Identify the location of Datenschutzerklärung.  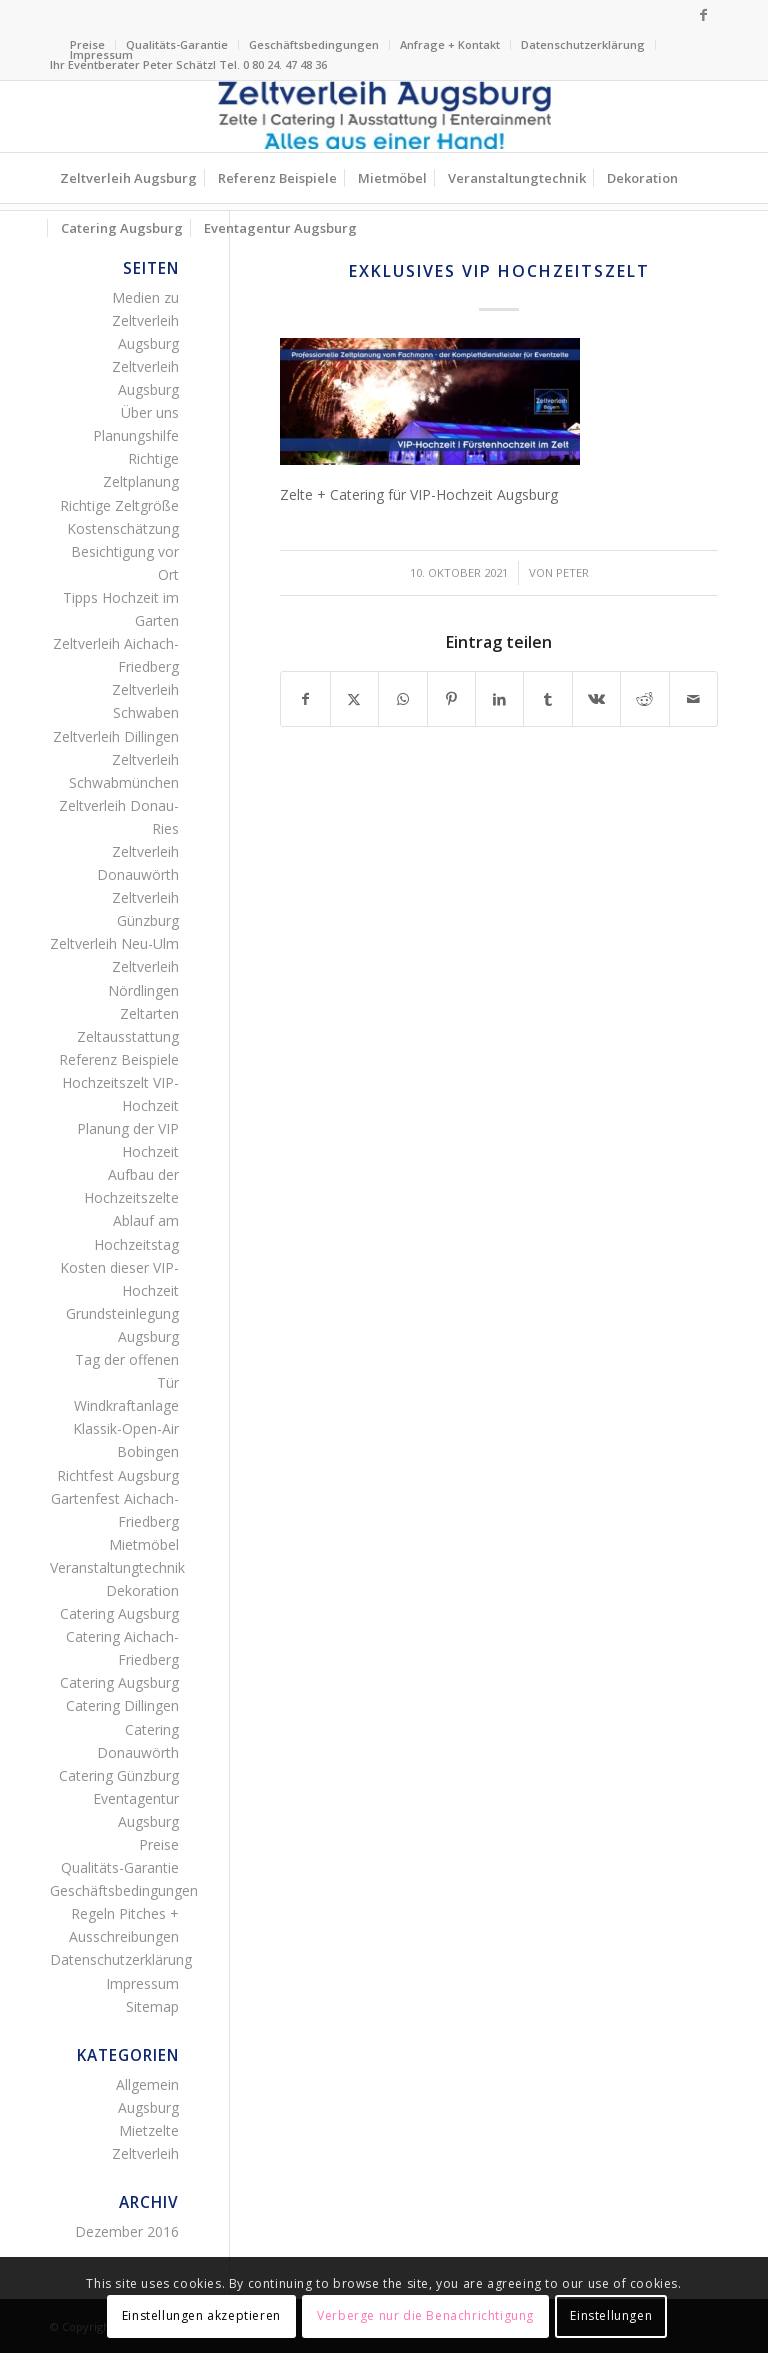
(583, 44).